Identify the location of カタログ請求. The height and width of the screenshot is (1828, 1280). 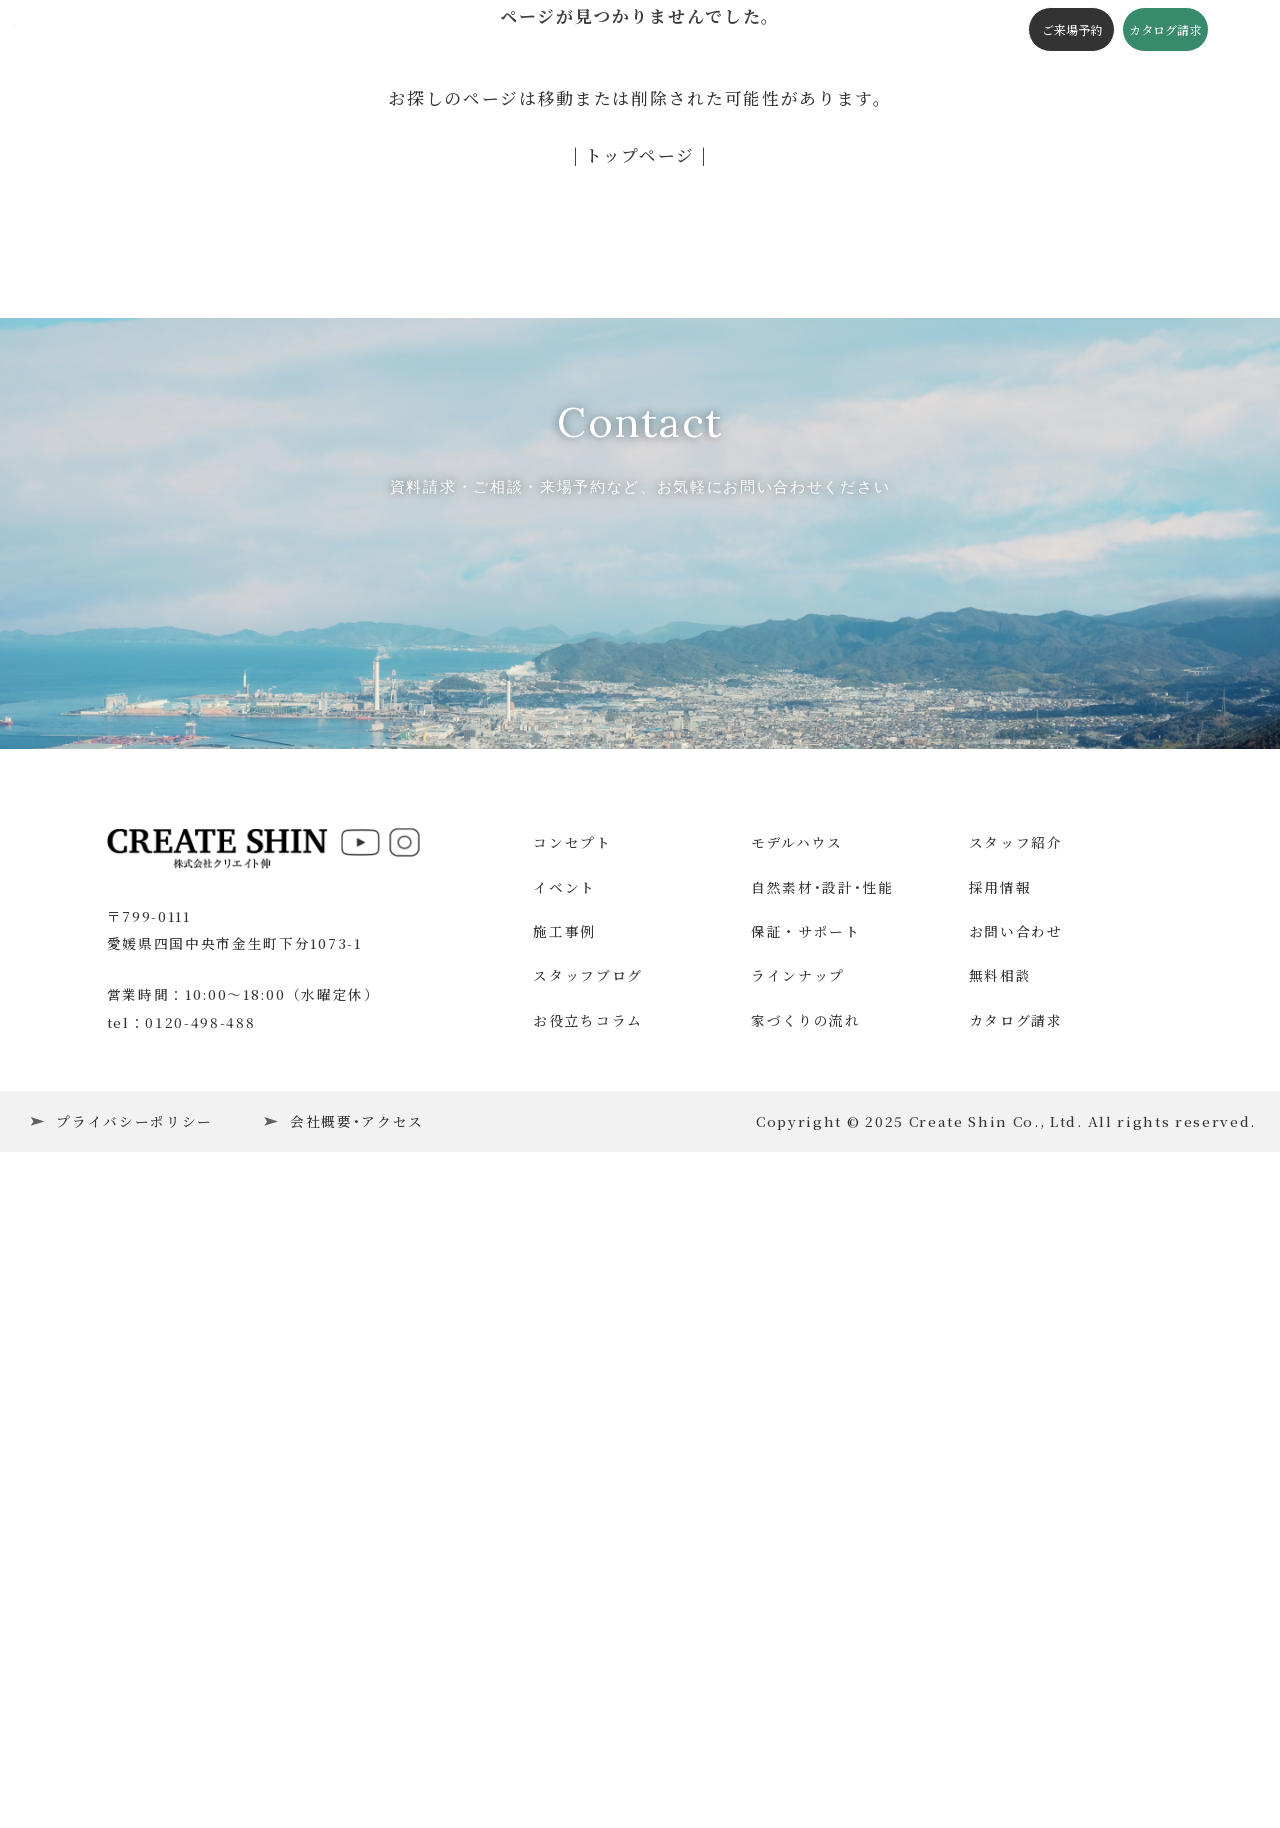
(1161, 29).